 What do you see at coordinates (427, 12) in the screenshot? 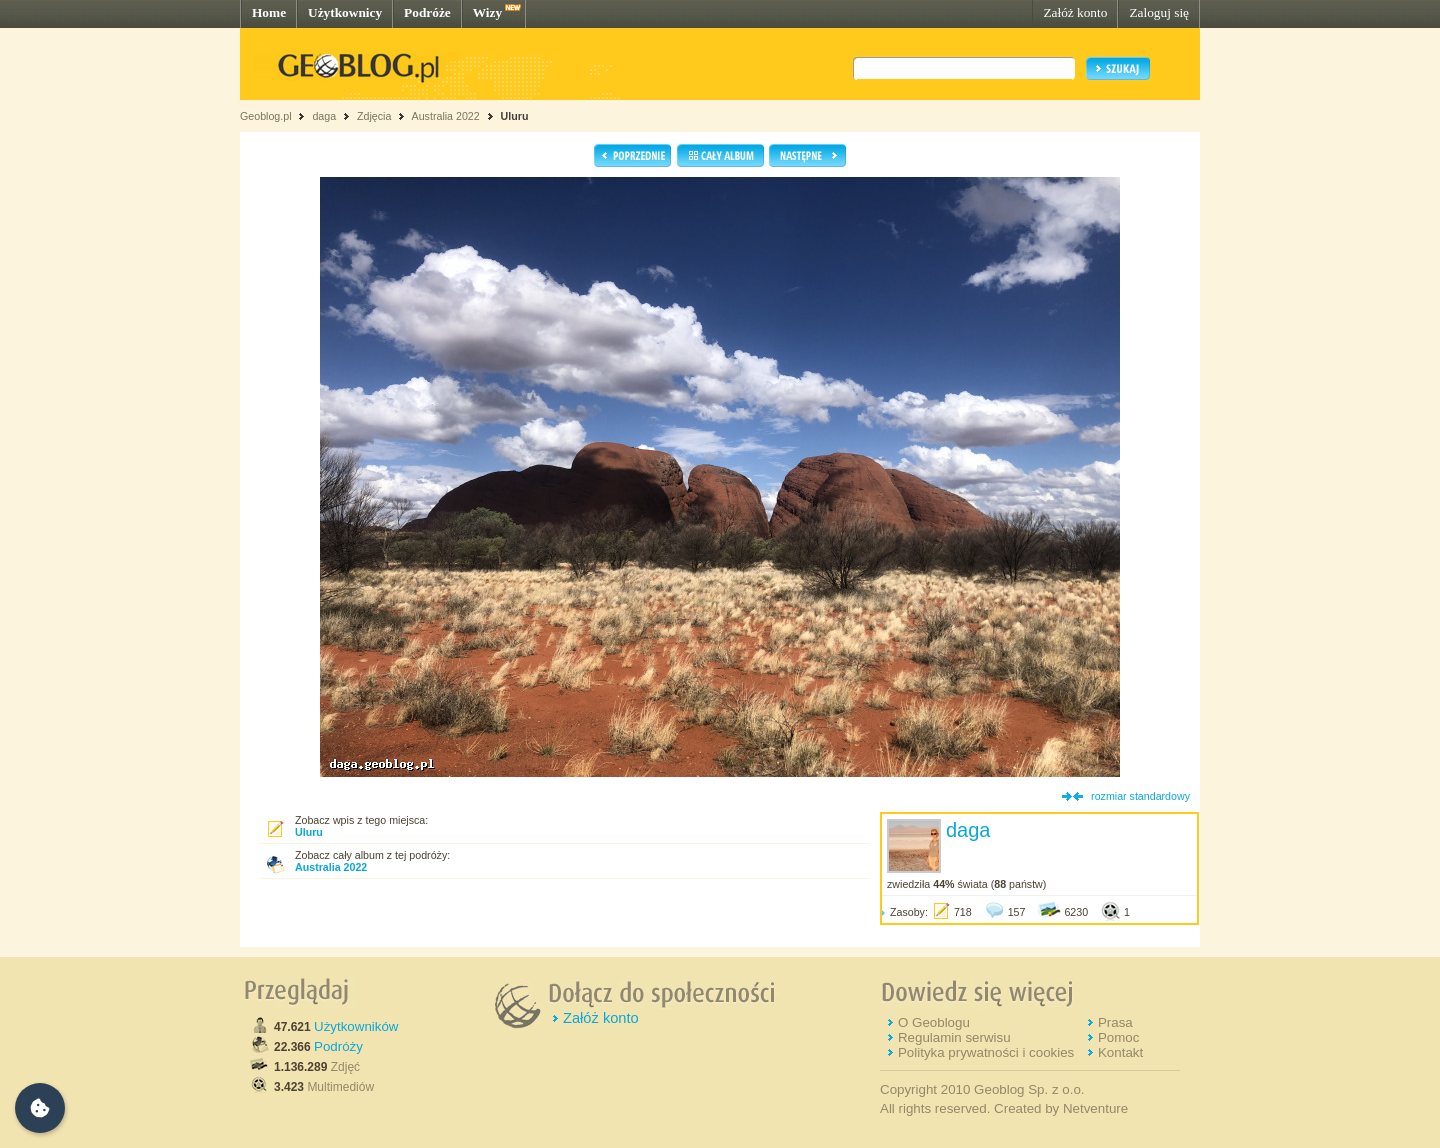
I see `Podróże` at bounding box center [427, 12].